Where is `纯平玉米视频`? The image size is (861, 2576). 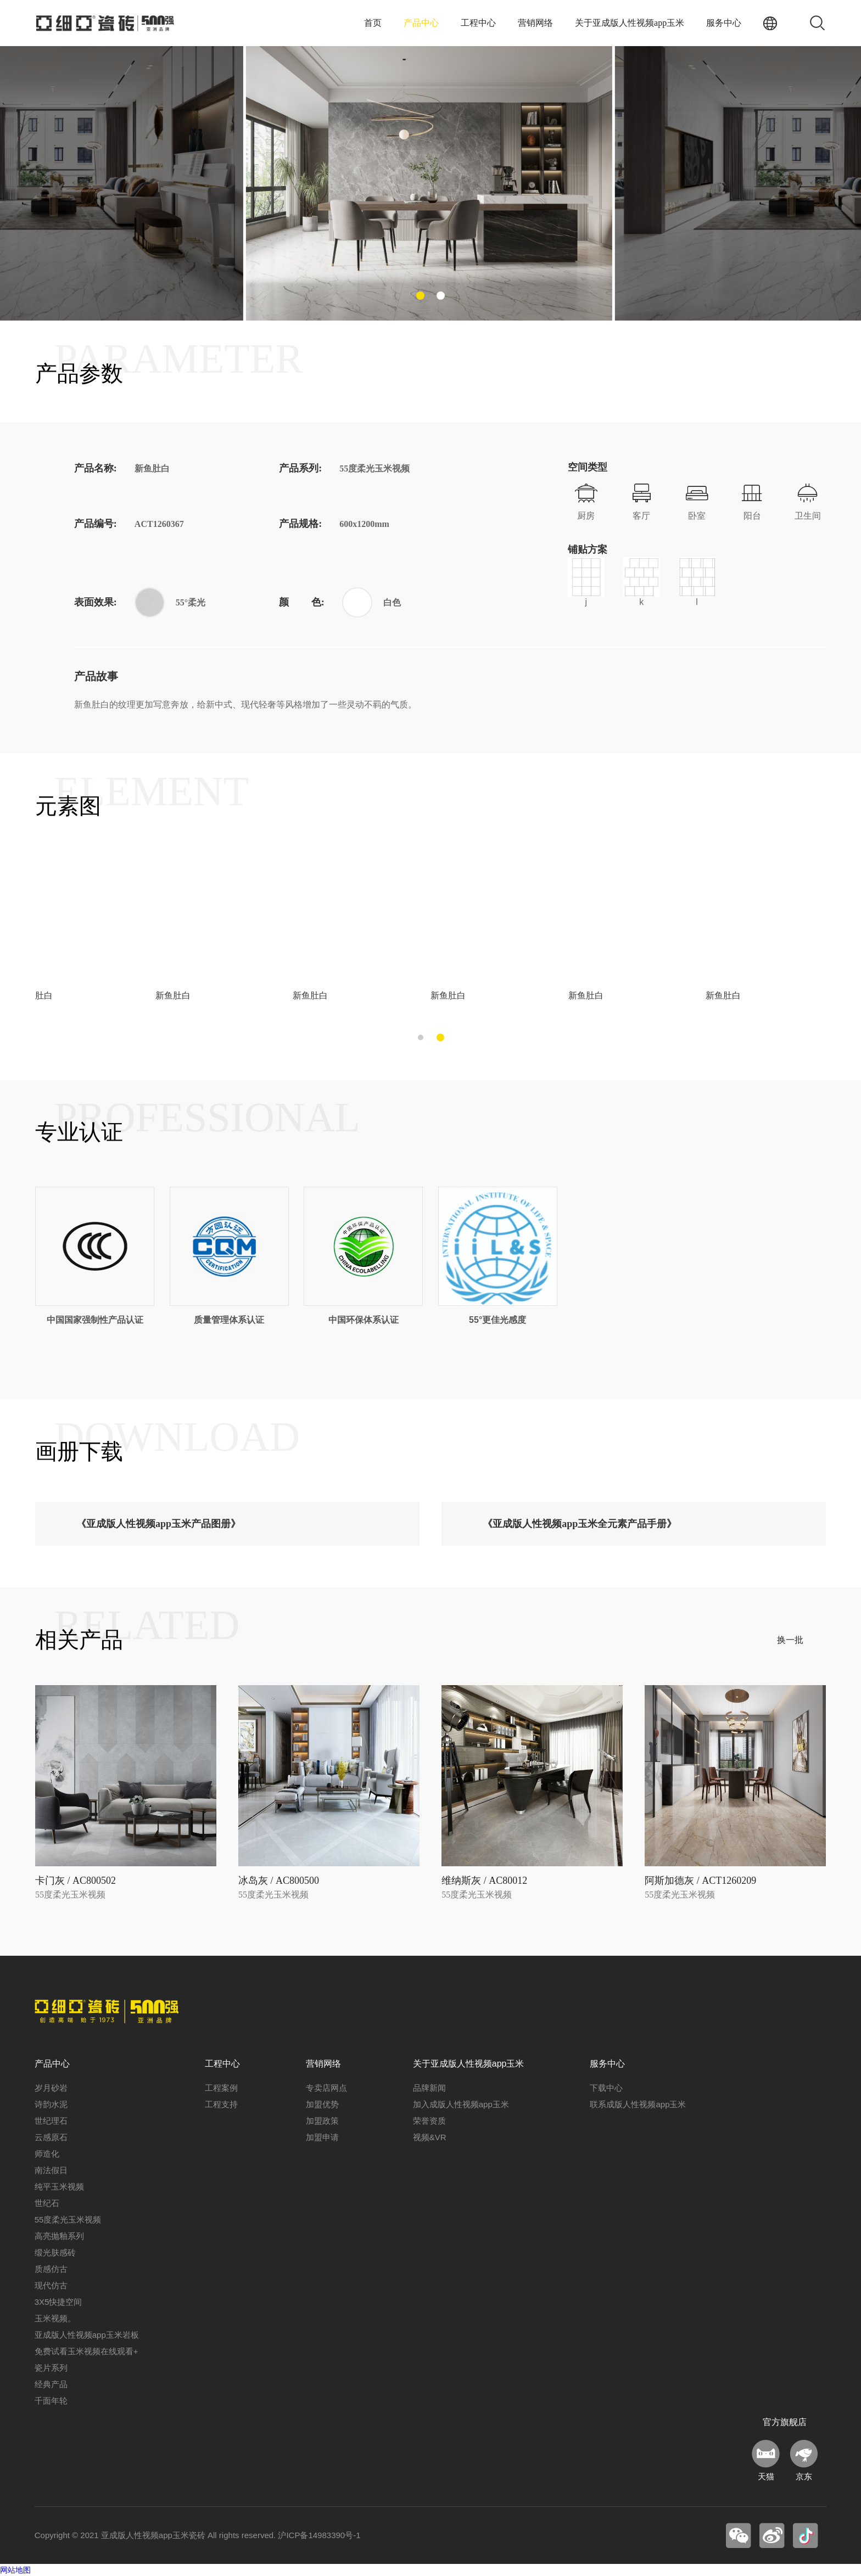
纯平玉米视频 is located at coordinates (59, 2186).